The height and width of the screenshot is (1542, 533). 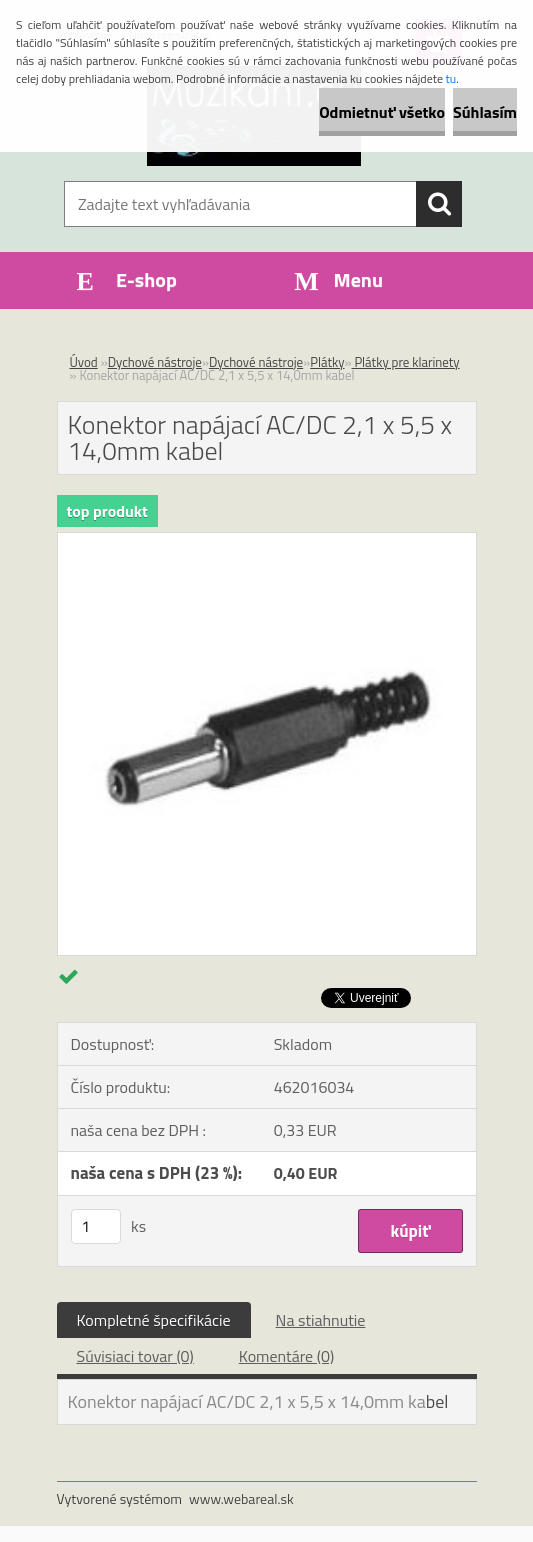 What do you see at coordinates (286, 1356) in the screenshot?
I see `Komentáre (0)` at bounding box center [286, 1356].